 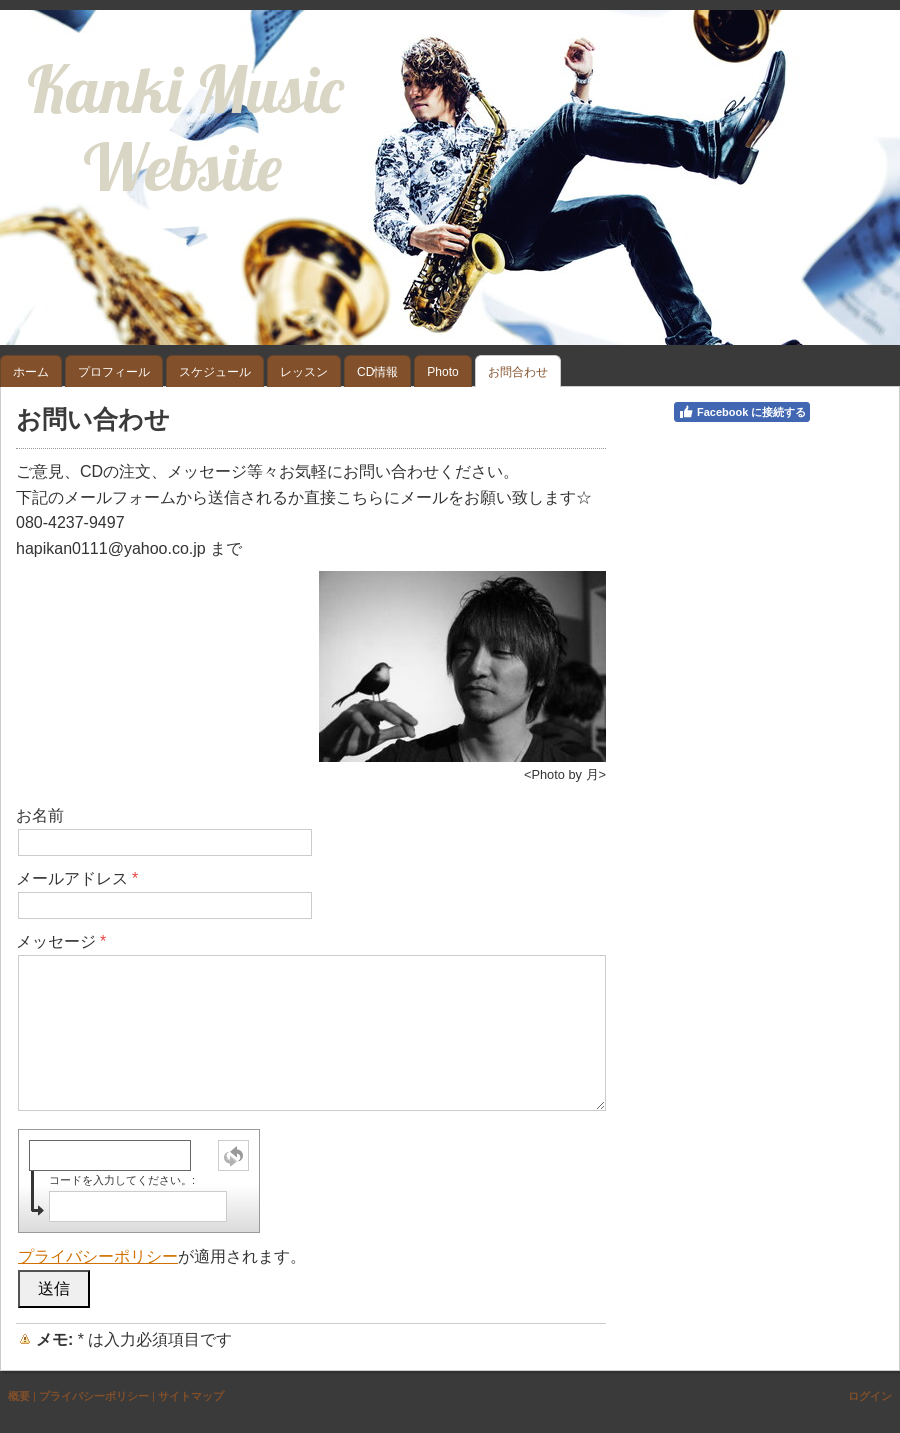 What do you see at coordinates (162, 1256) in the screenshot?
I see `が適用されます。` at bounding box center [162, 1256].